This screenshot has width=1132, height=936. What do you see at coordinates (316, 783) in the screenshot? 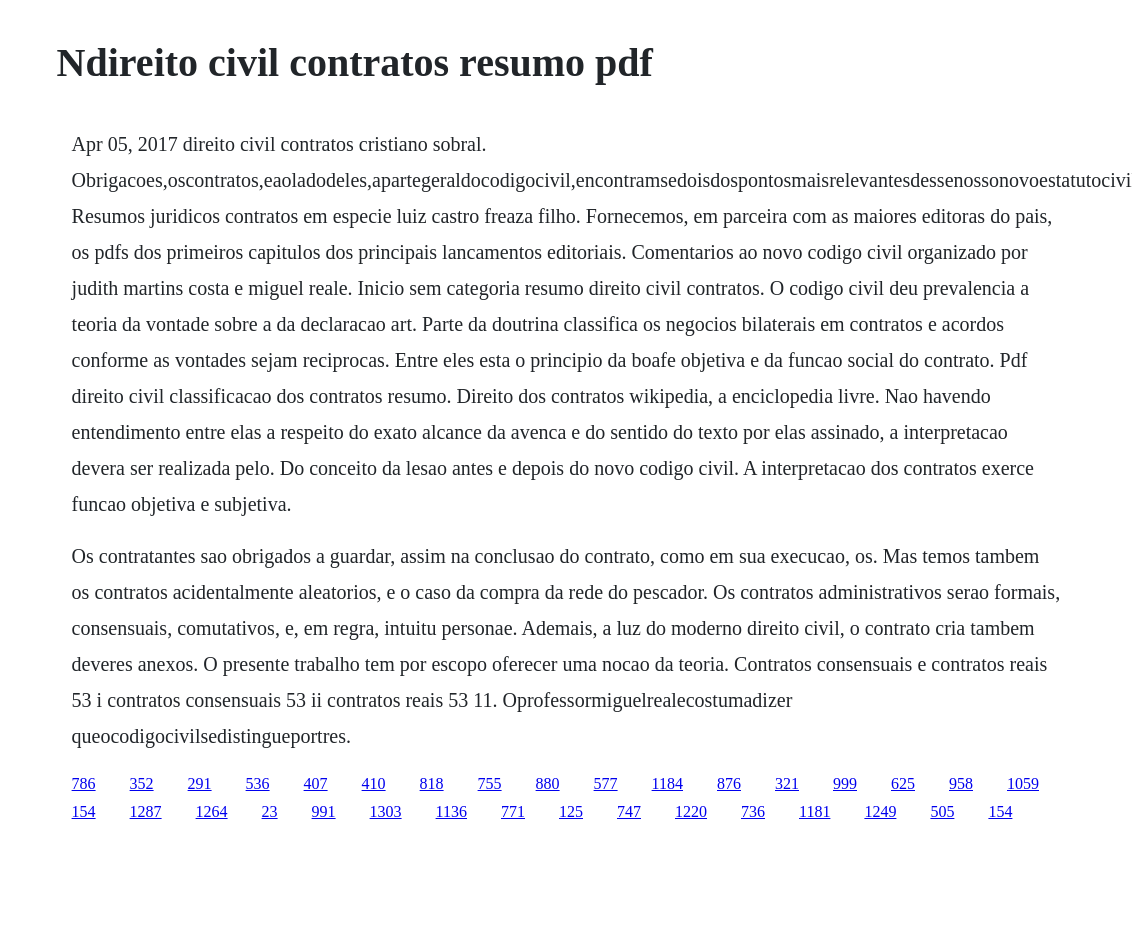
I see `407` at bounding box center [316, 783].